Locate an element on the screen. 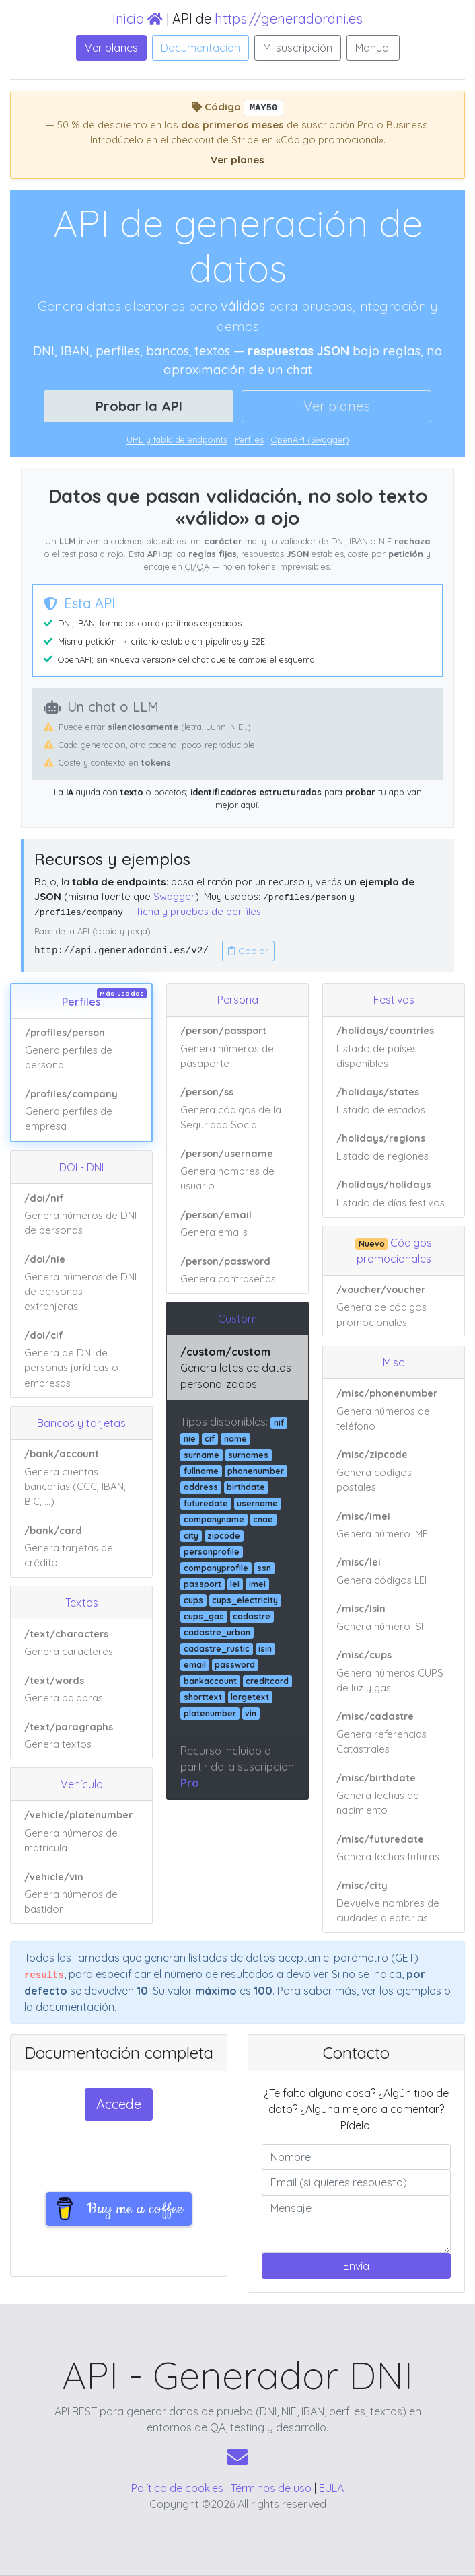  Accede is located at coordinates (118, 2104).